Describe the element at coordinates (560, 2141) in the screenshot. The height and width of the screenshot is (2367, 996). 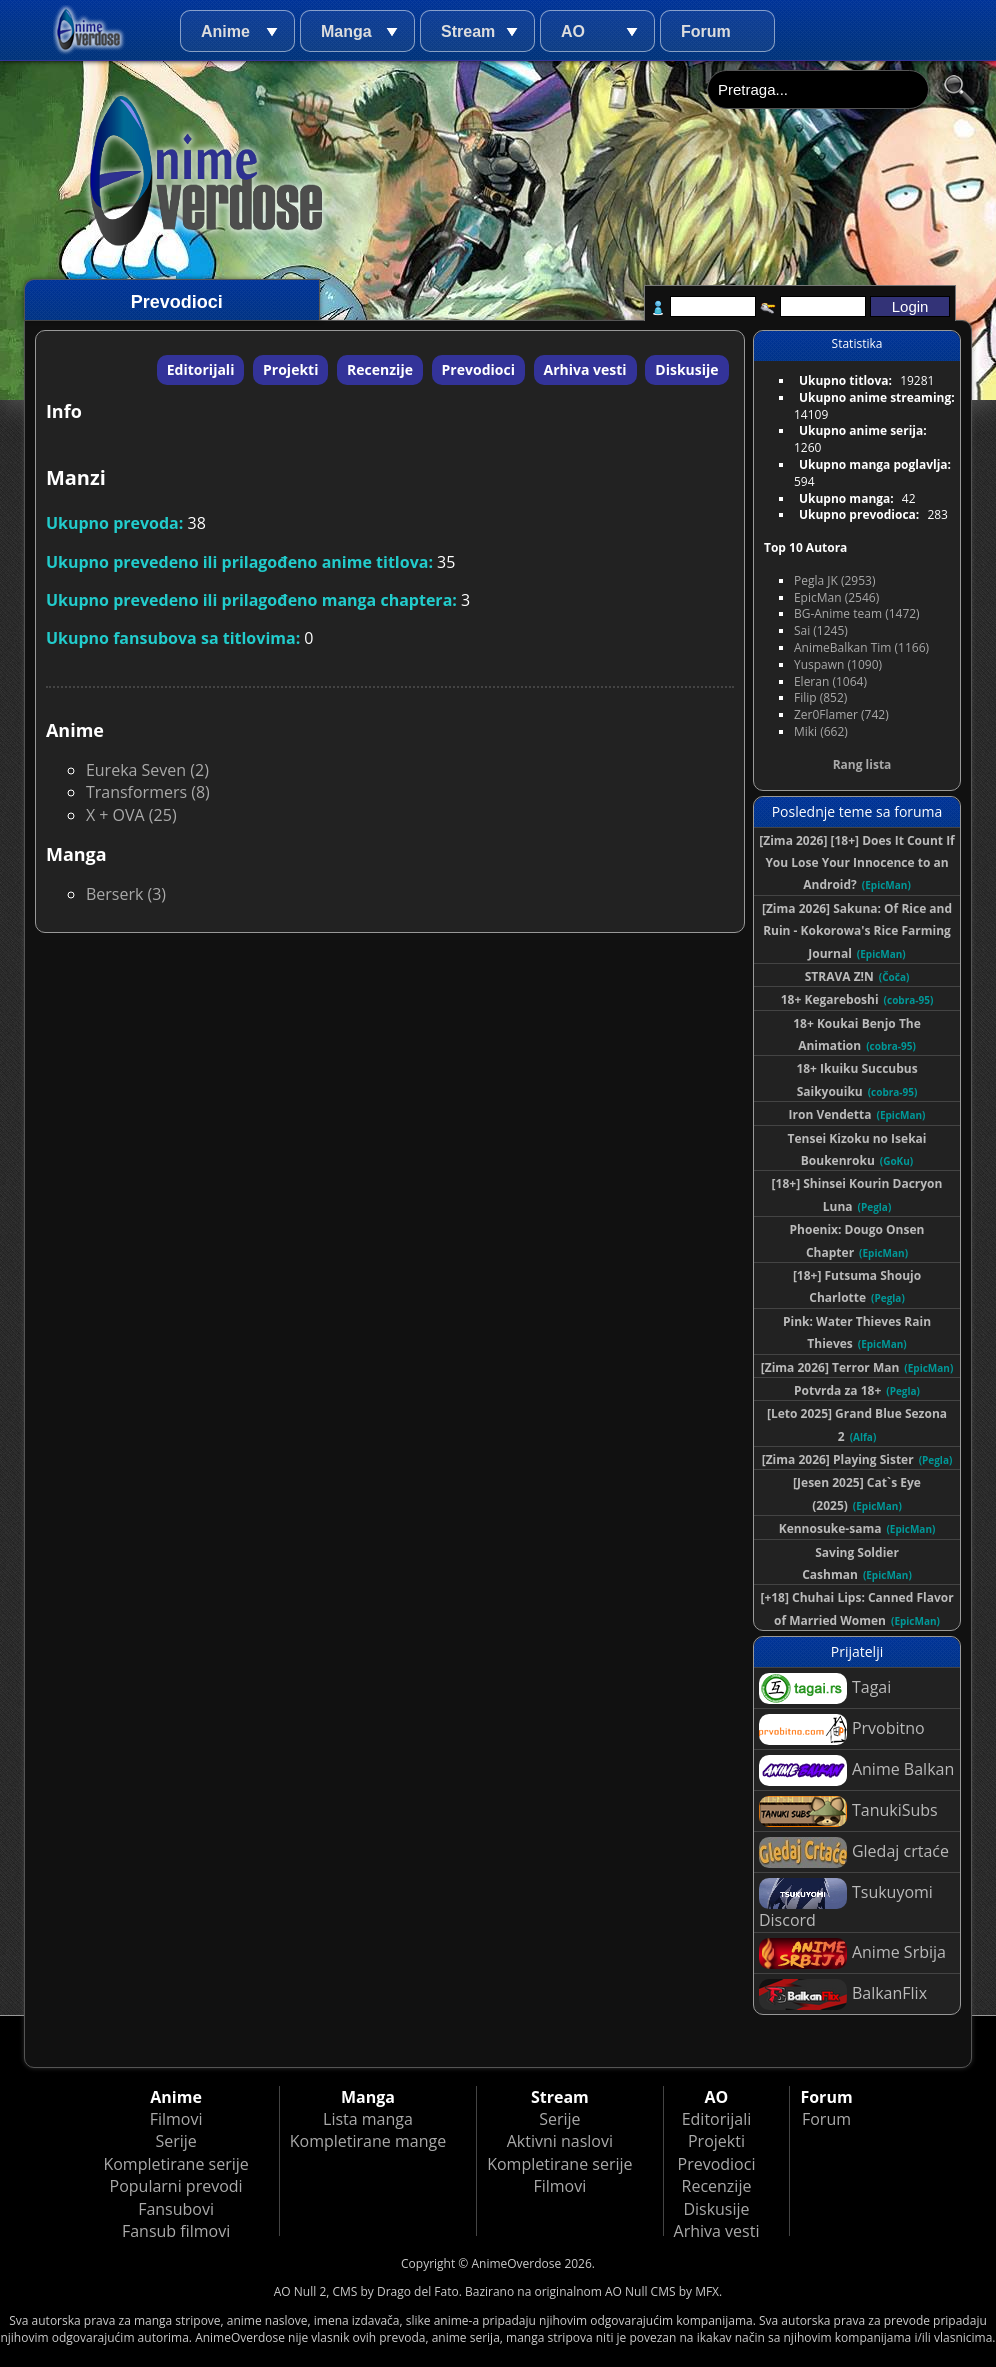
I see `Aktivni naslovi` at that location.